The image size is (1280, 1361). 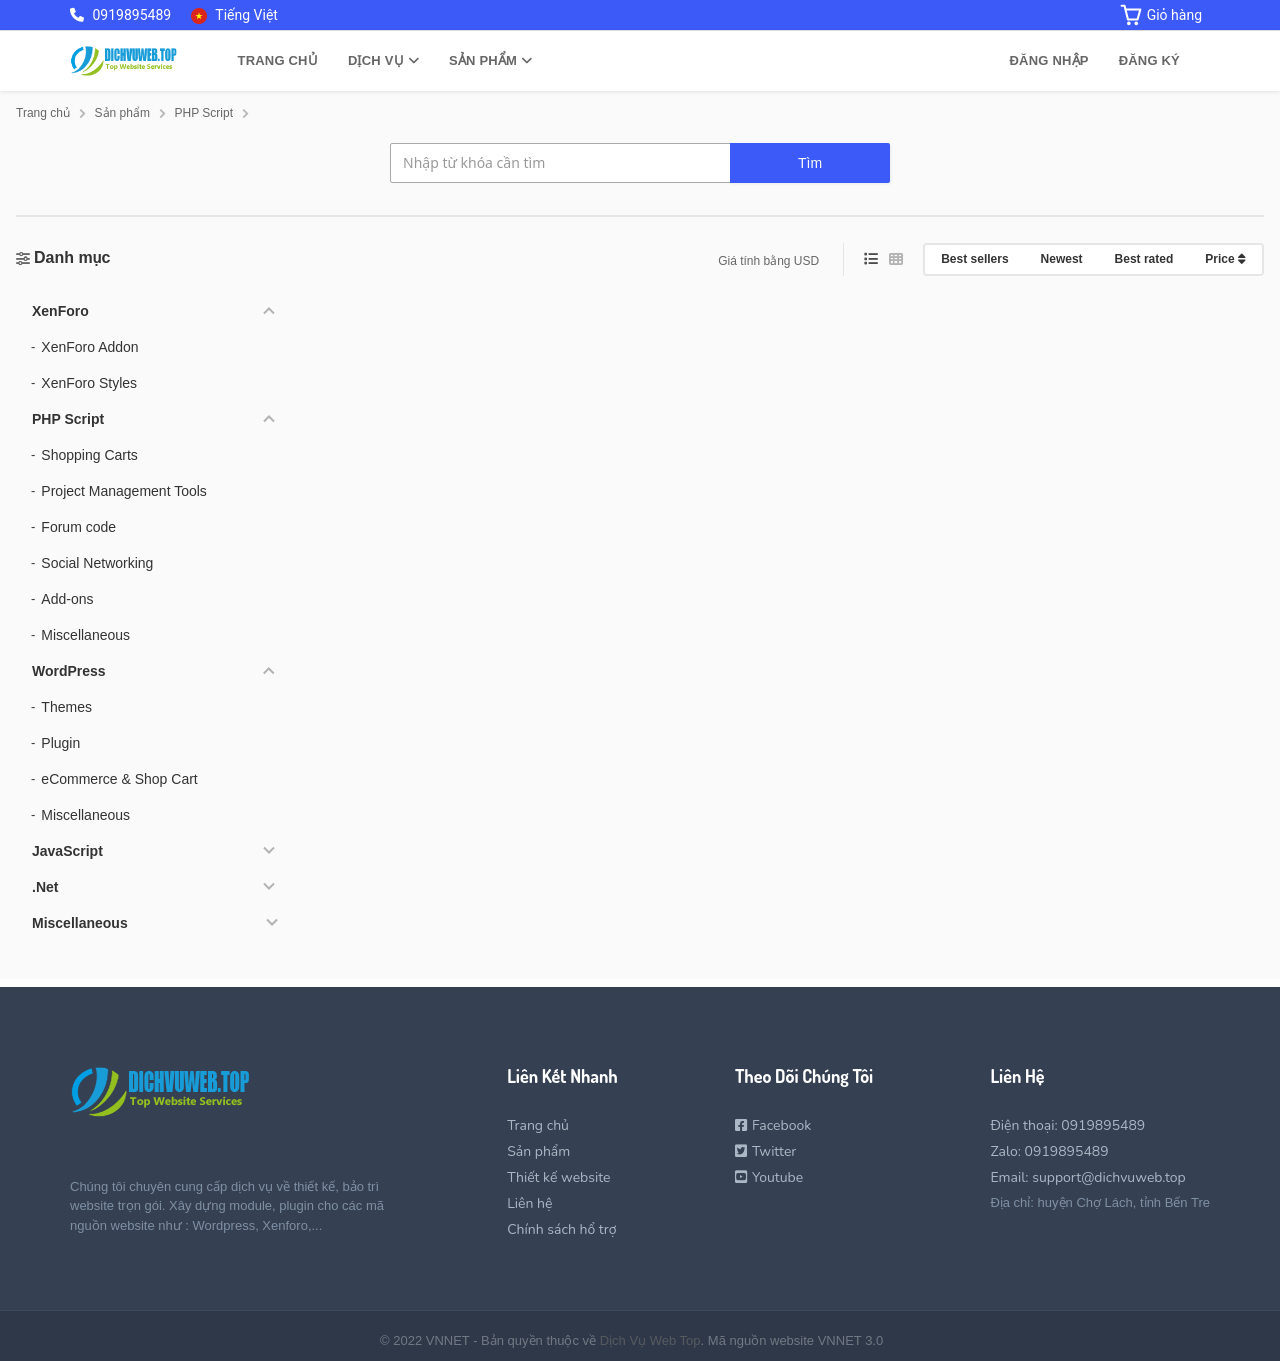 What do you see at coordinates (1049, 60) in the screenshot?
I see `Đăng nhập` at bounding box center [1049, 60].